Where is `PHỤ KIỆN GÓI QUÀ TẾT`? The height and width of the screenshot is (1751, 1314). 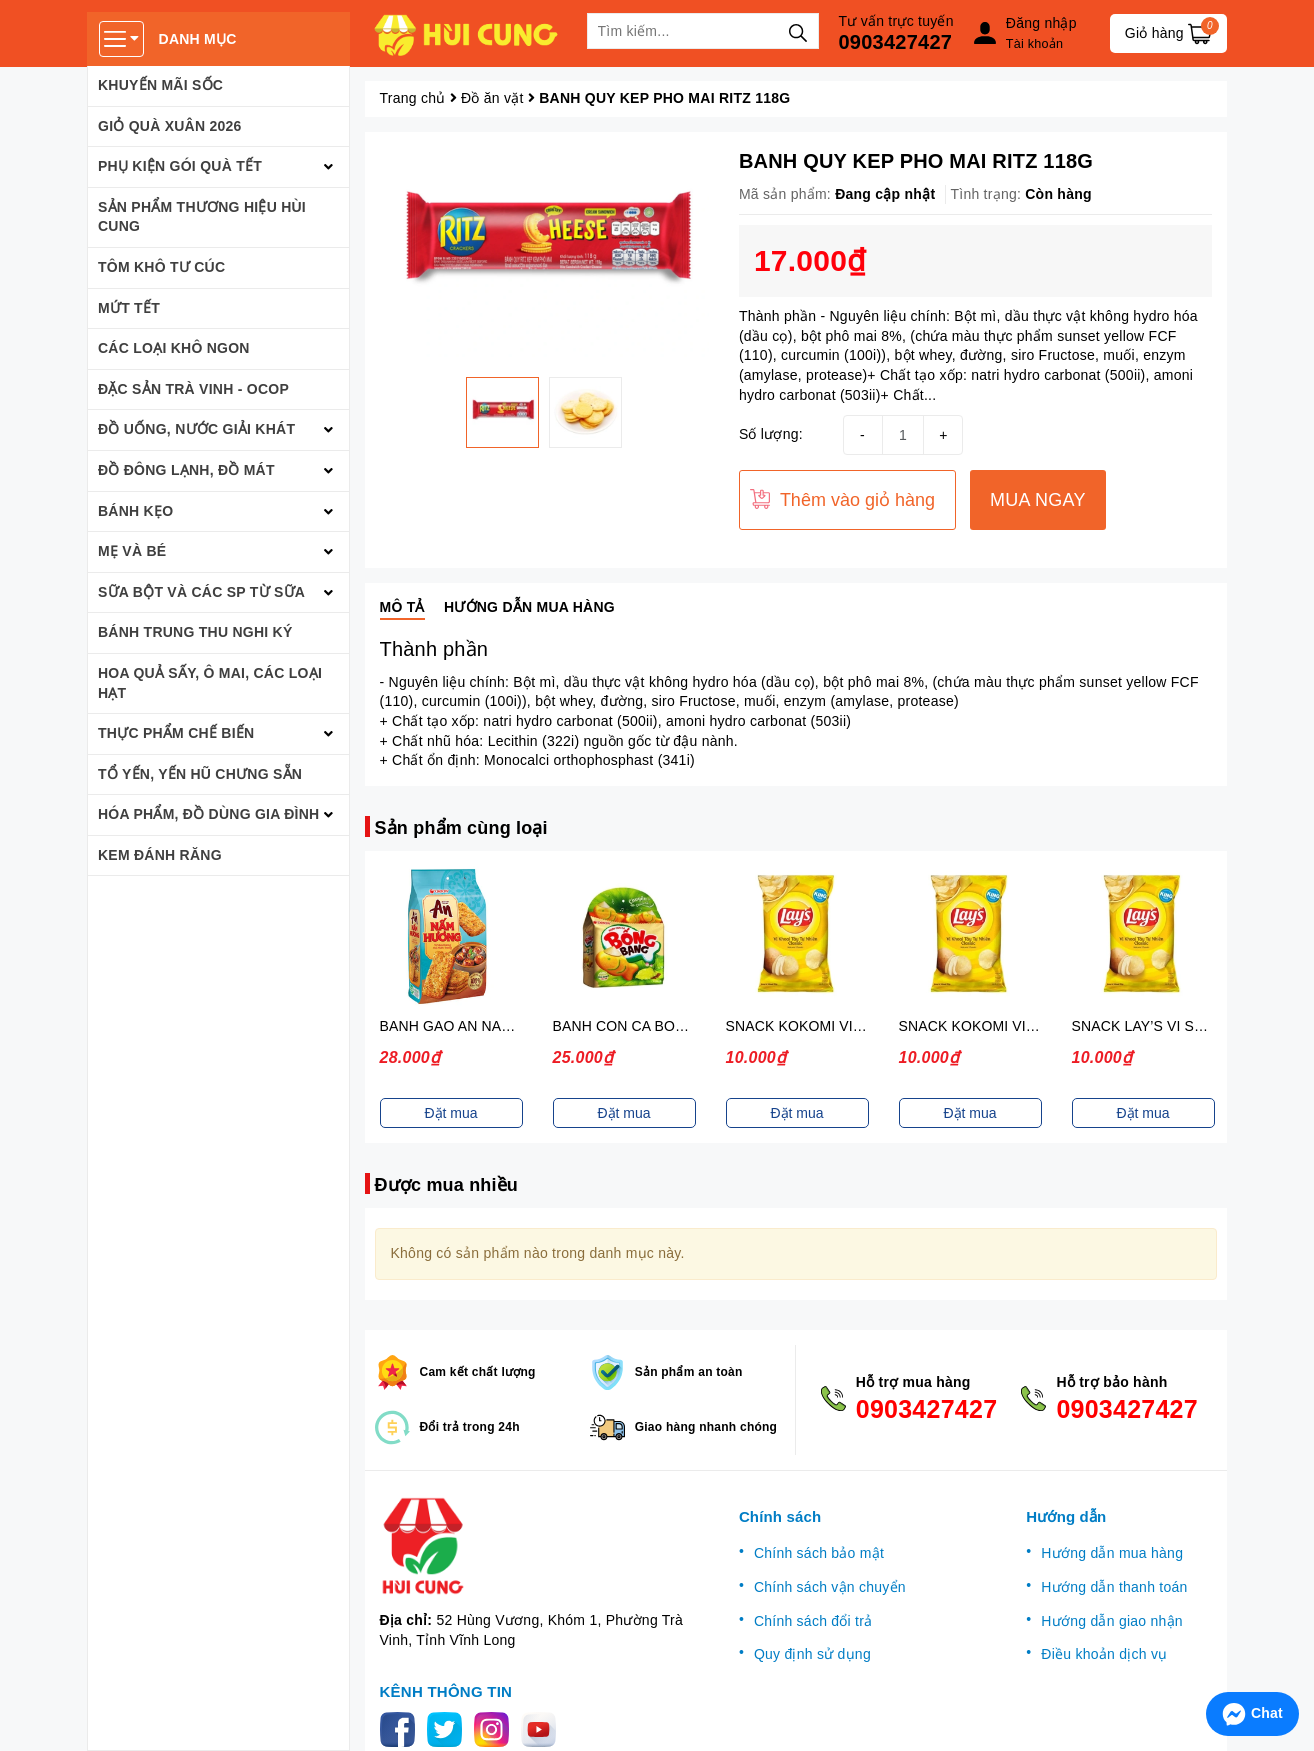
PHỤ KIỆN GÓI QUÀ TẾT is located at coordinates (180, 166).